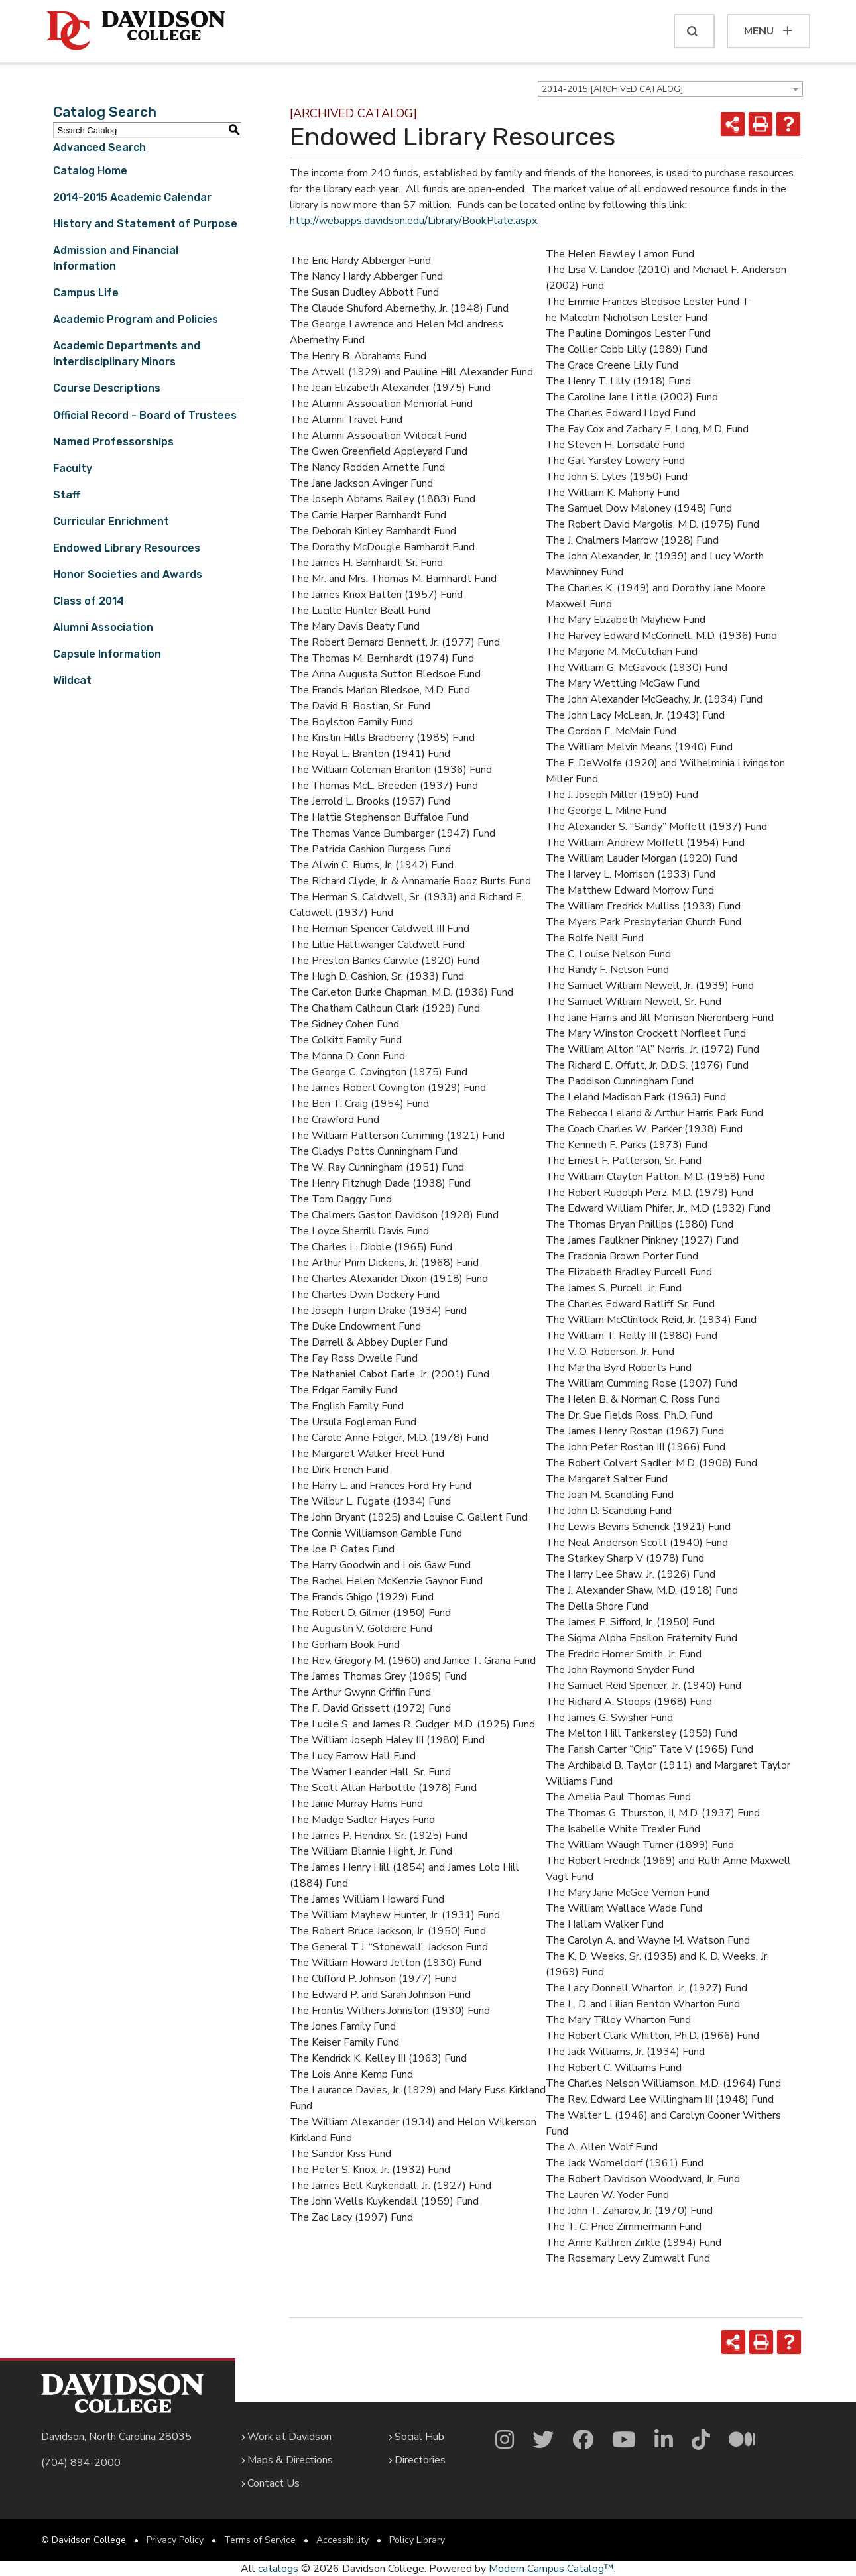 Image resolution: width=856 pixels, height=2576 pixels. Describe the element at coordinates (135, 31) in the screenshot. I see `[Davidson College]` at that location.